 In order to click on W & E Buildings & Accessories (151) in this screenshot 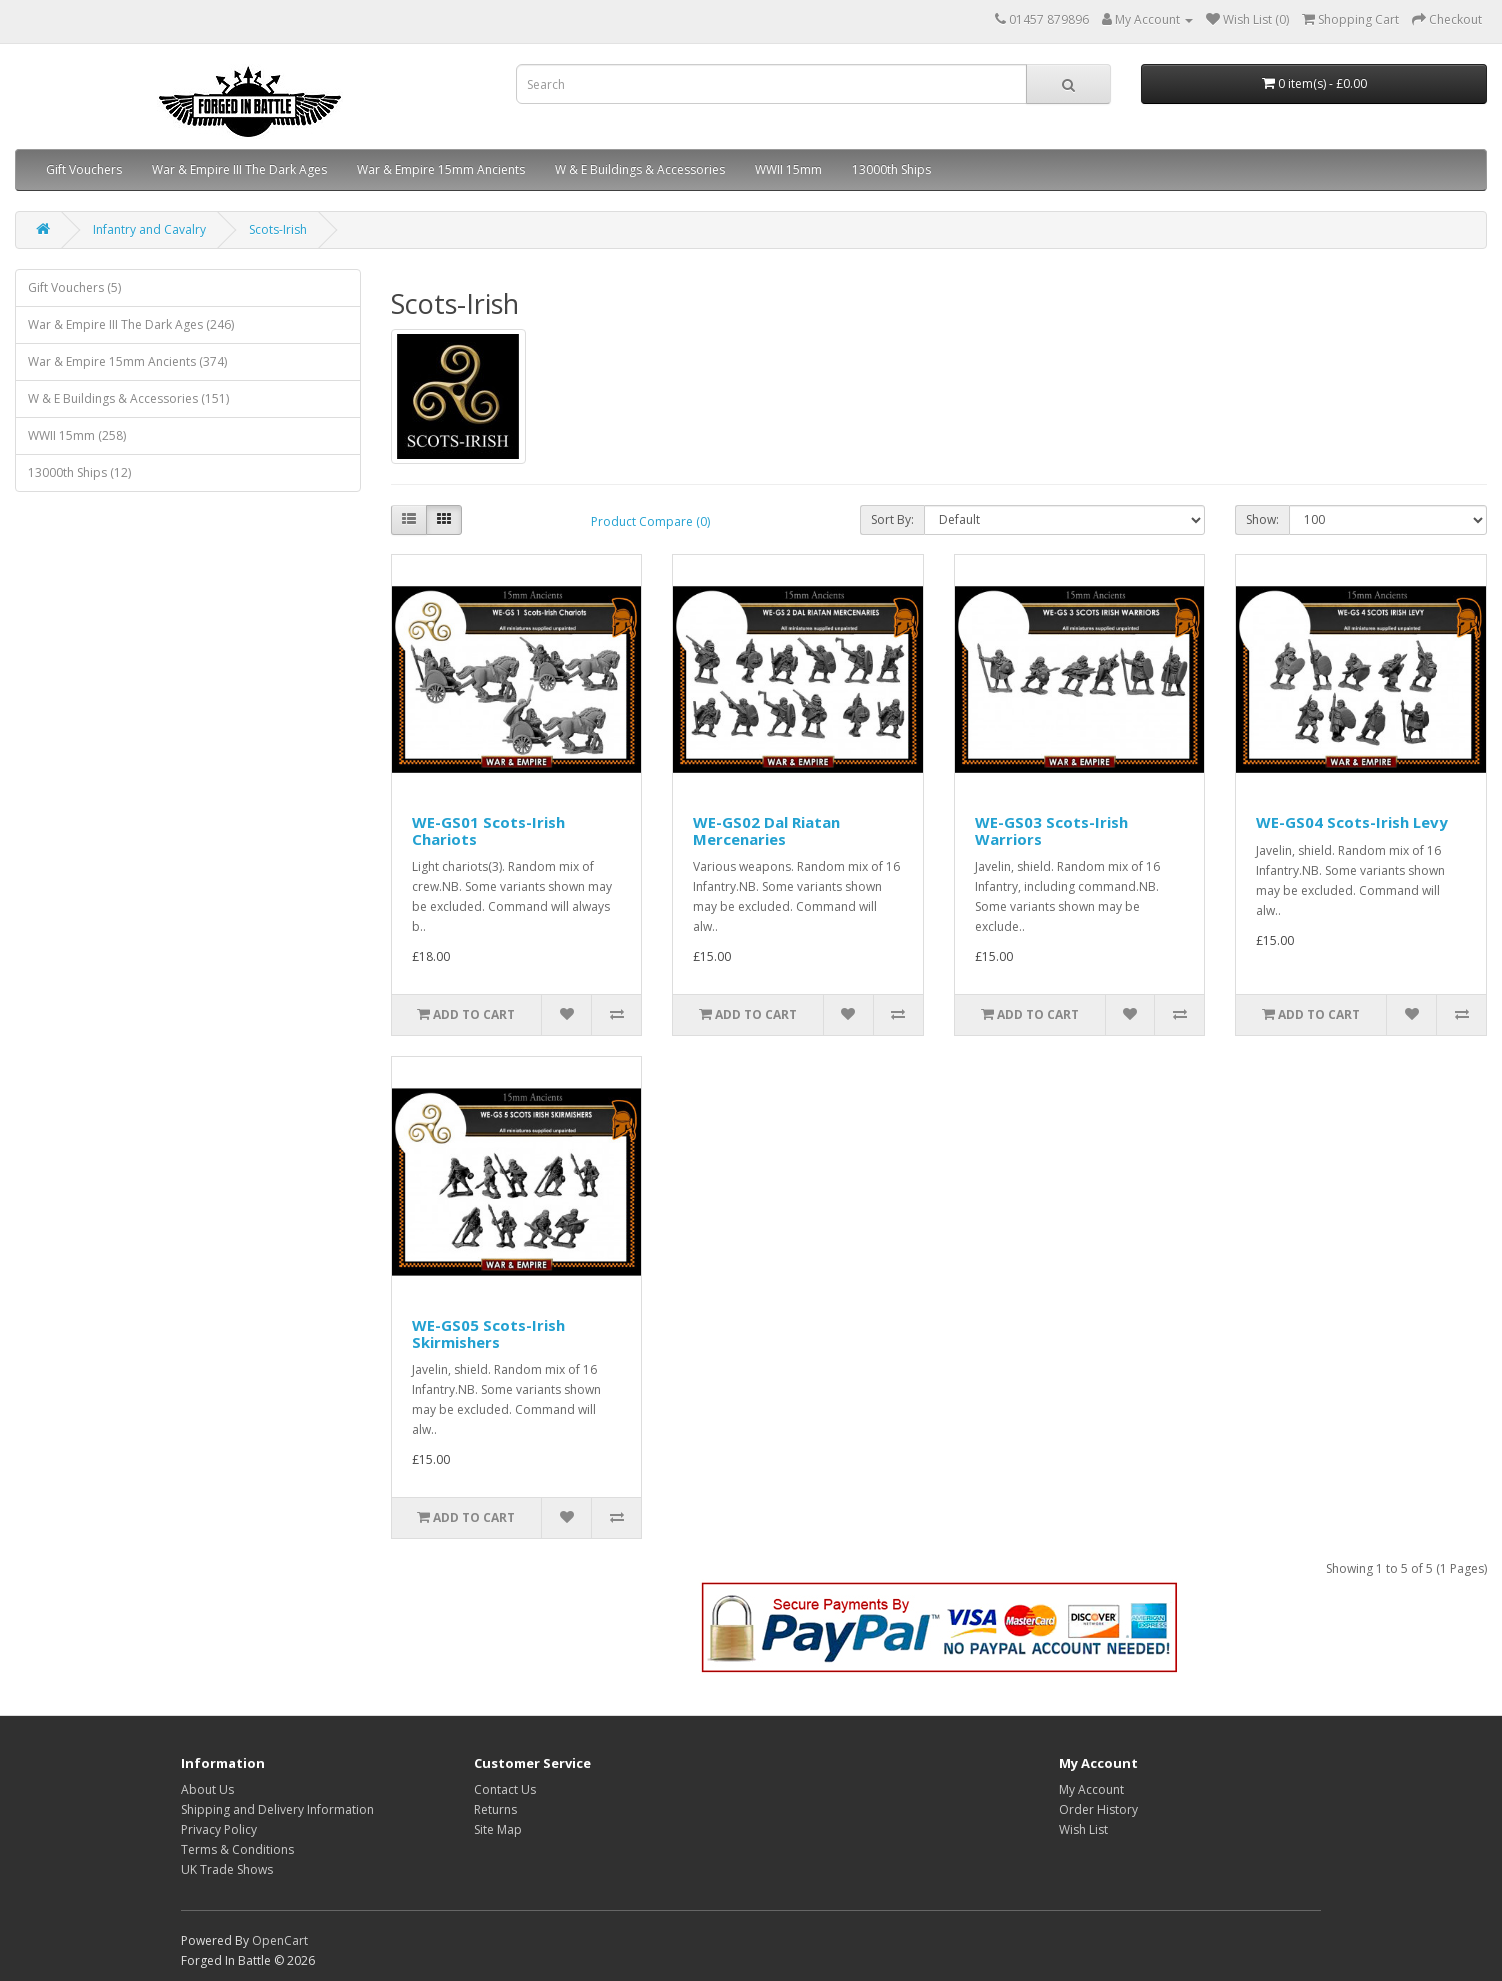, I will do `click(128, 398)`.